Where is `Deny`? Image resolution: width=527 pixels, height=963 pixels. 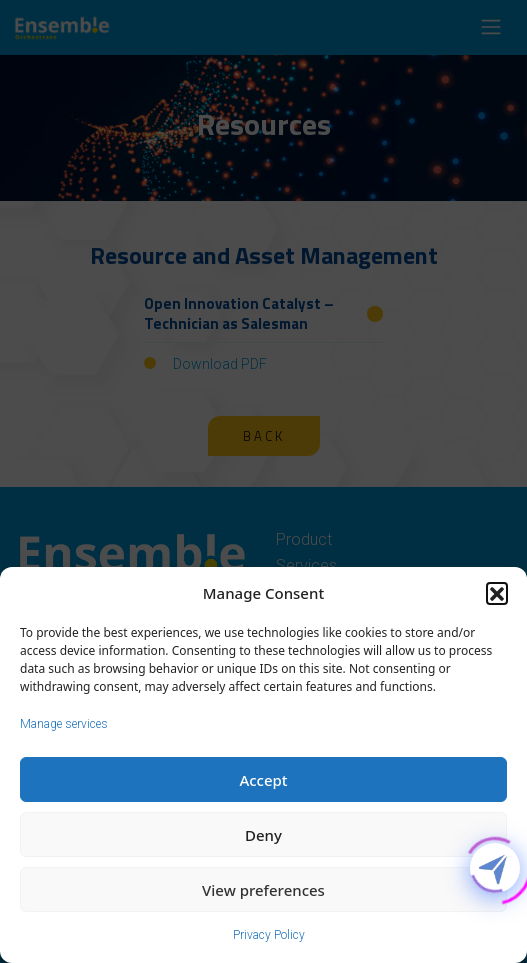
Deny is located at coordinates (263, 835).